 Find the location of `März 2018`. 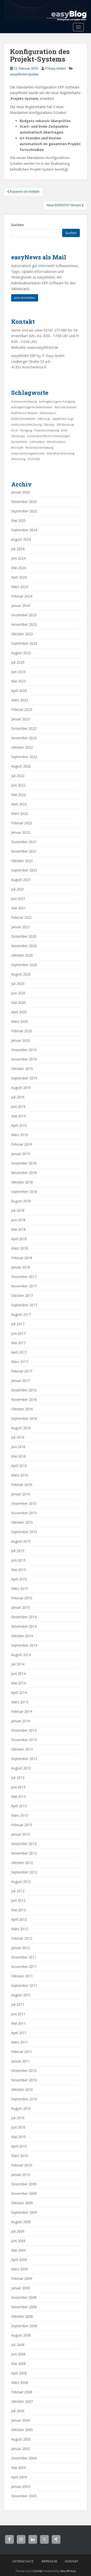

März 2018 is located at coordinates (19, 1248).